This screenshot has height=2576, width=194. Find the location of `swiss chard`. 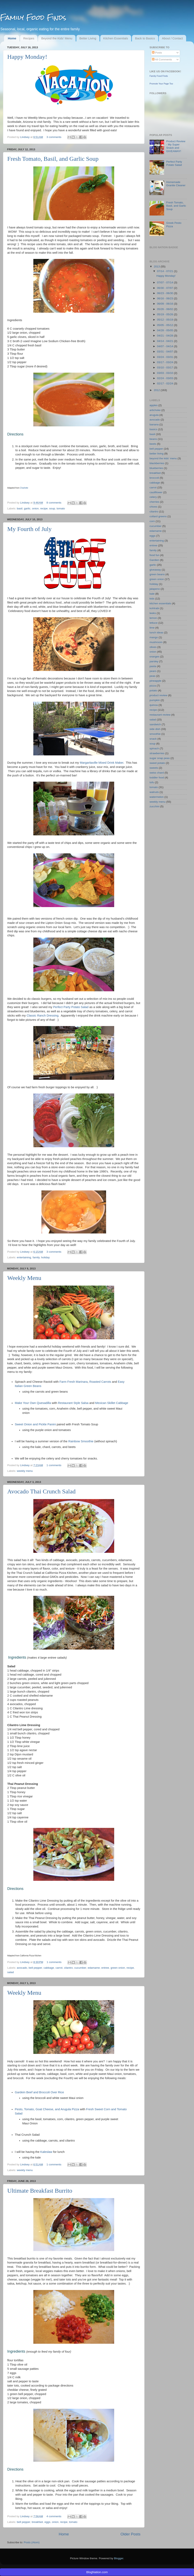

swiss chard is located at coordinates (157, 772).